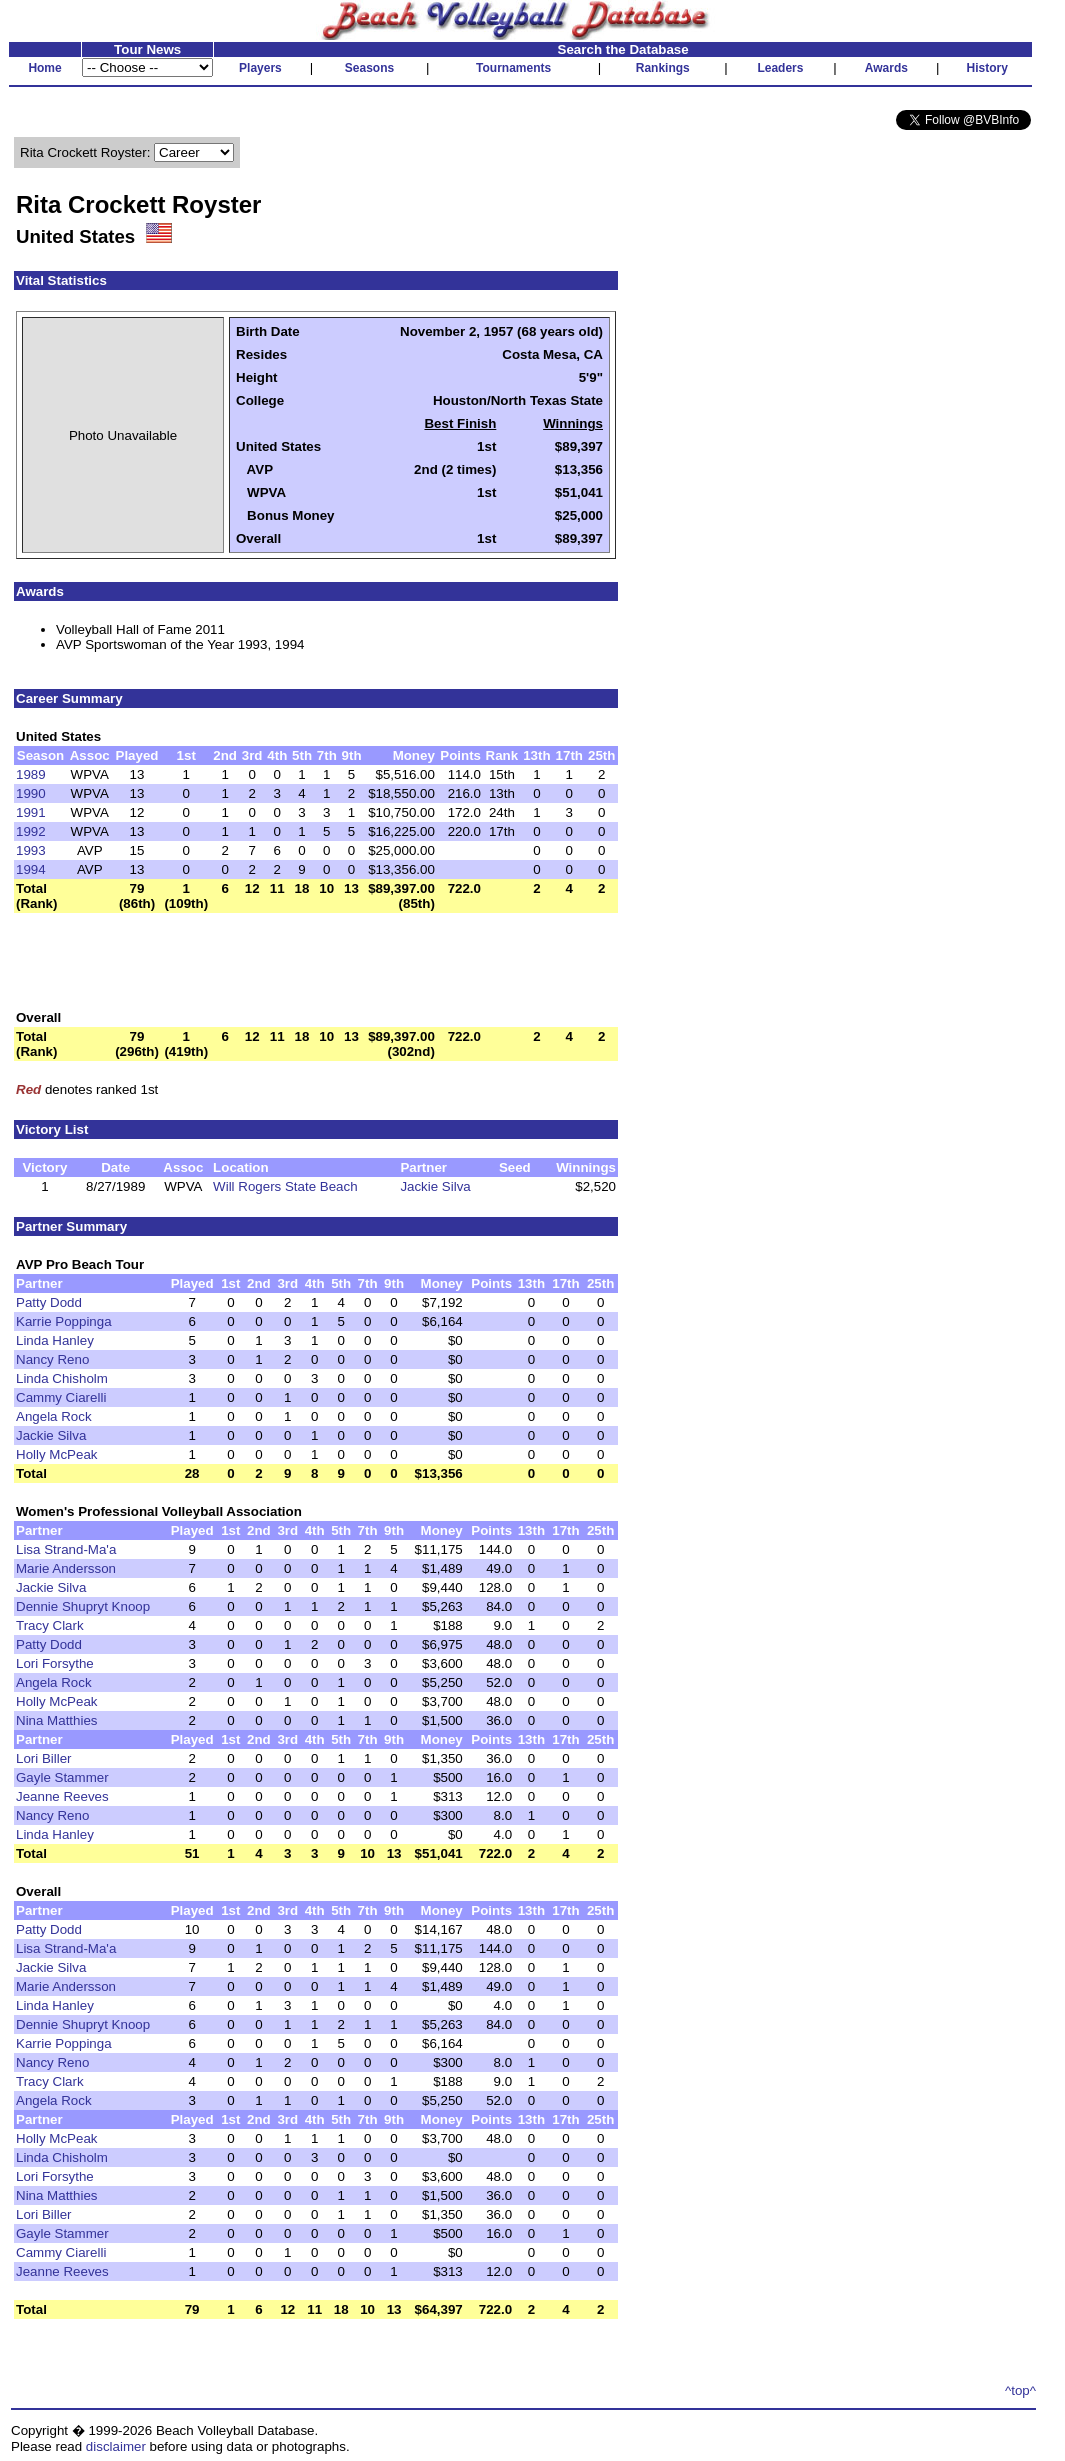 The height and width of the screenshot is (2461, 1065). I want to click on 1993, so click(31, 850).